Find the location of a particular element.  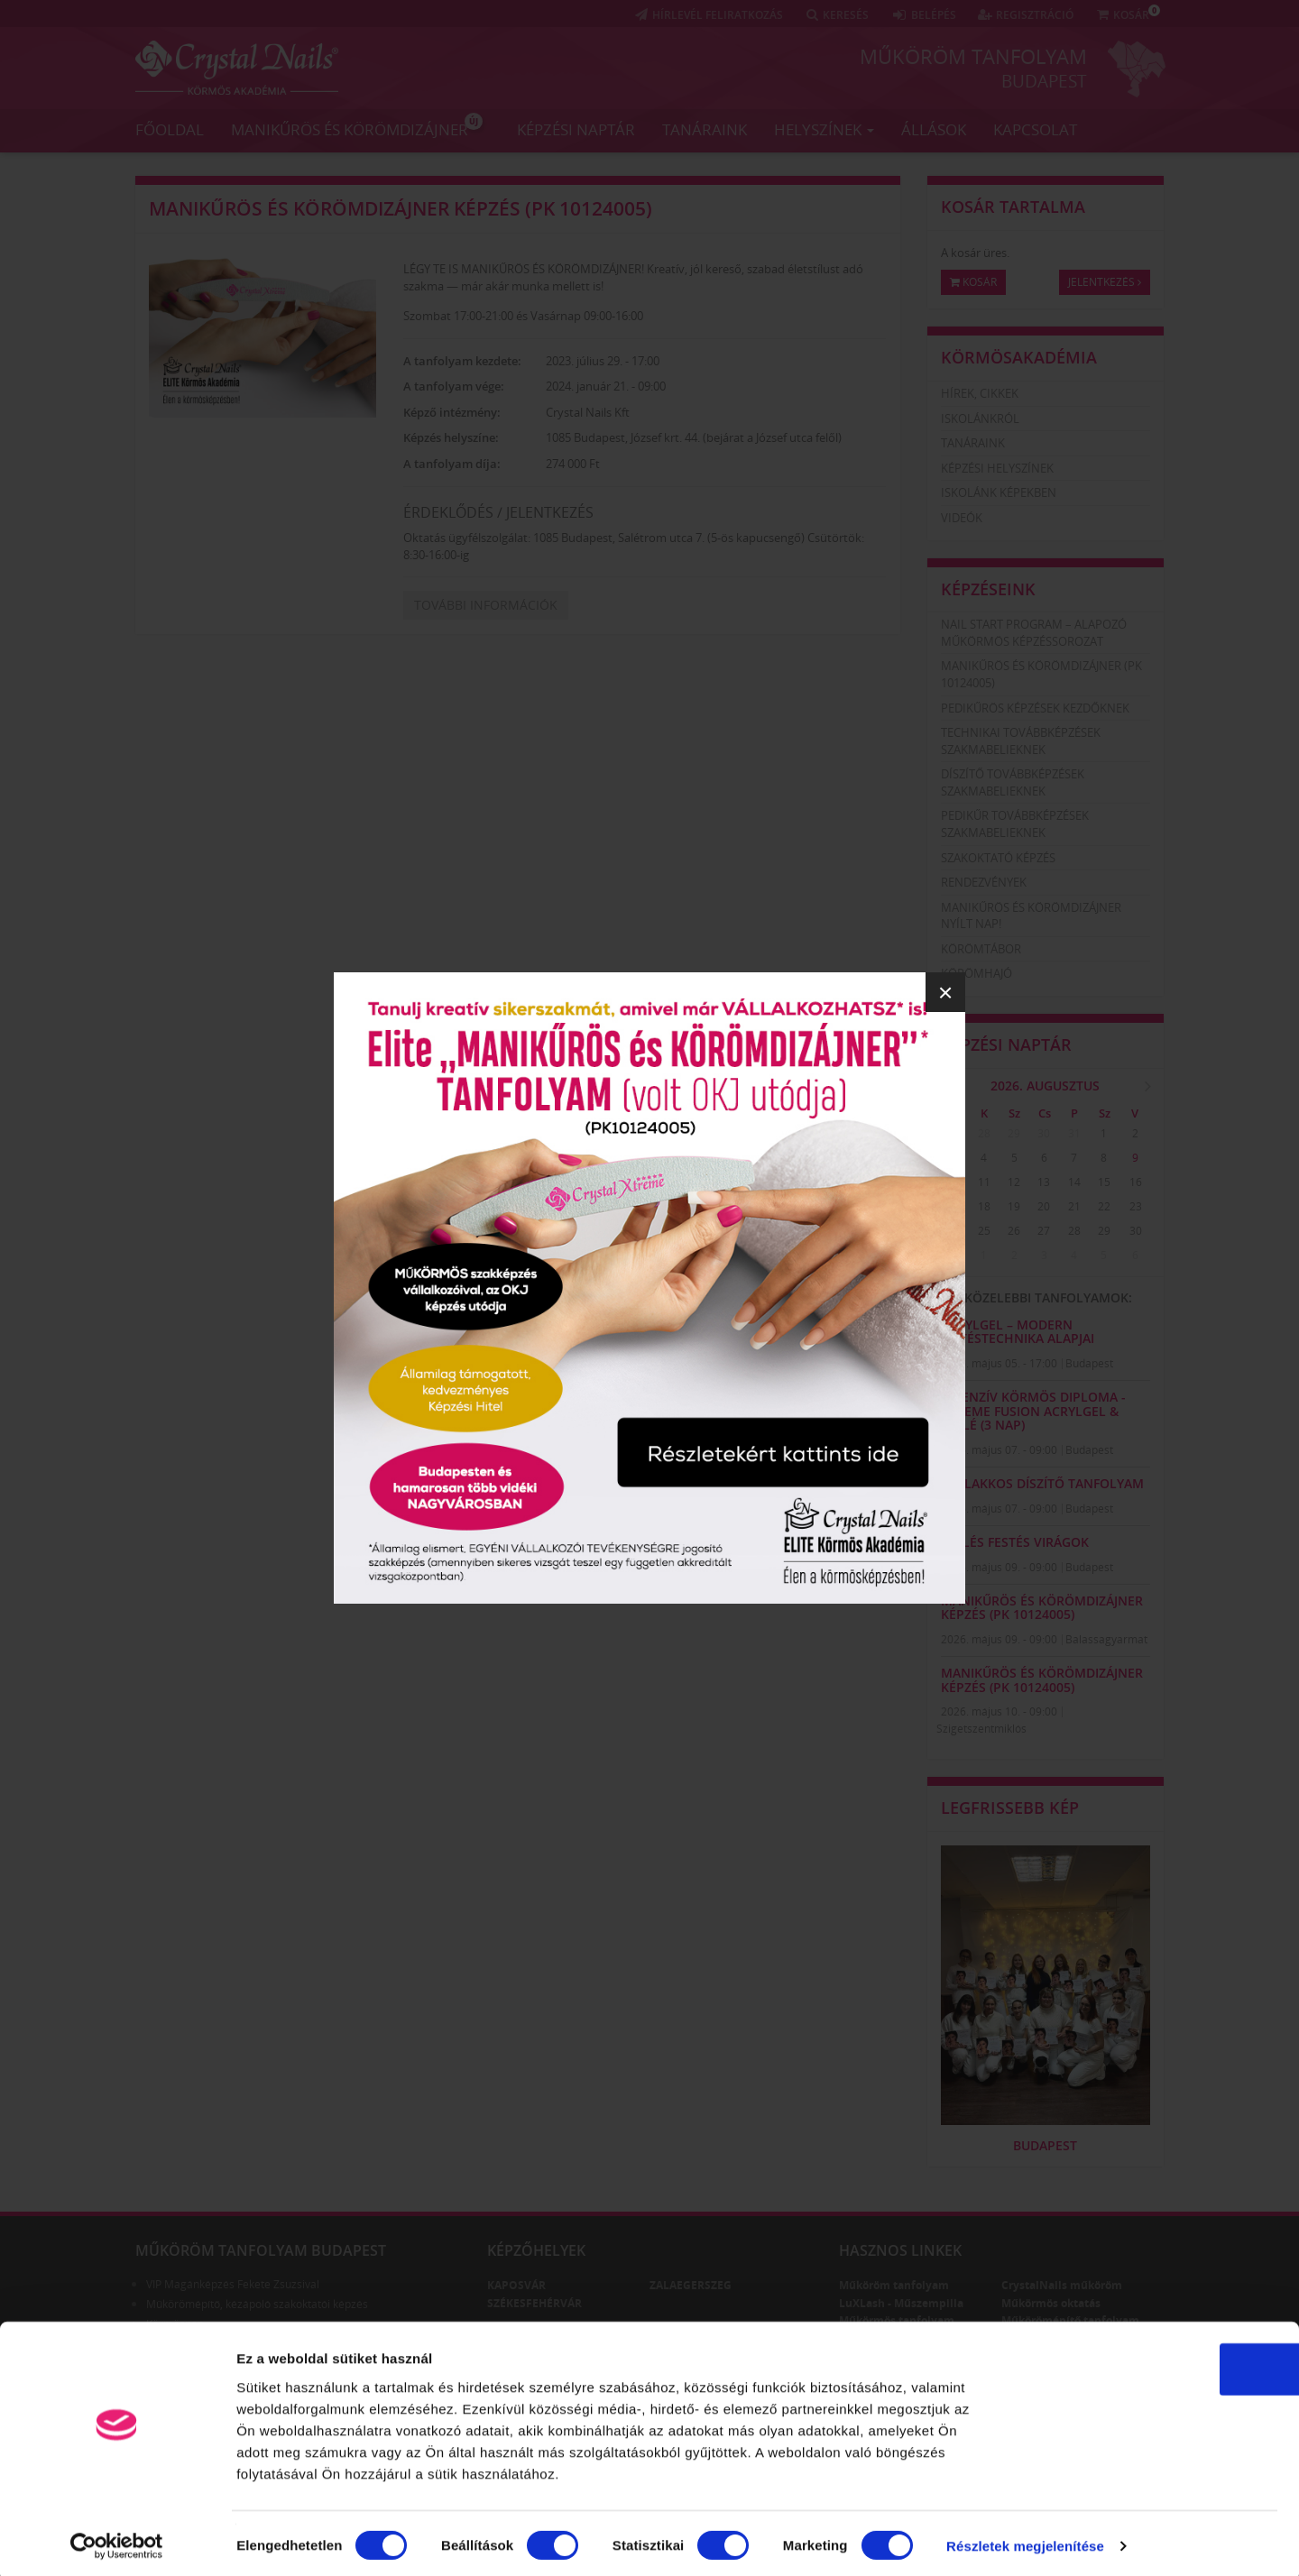

Hasznos linkek is located at coordinates (900, 2250).